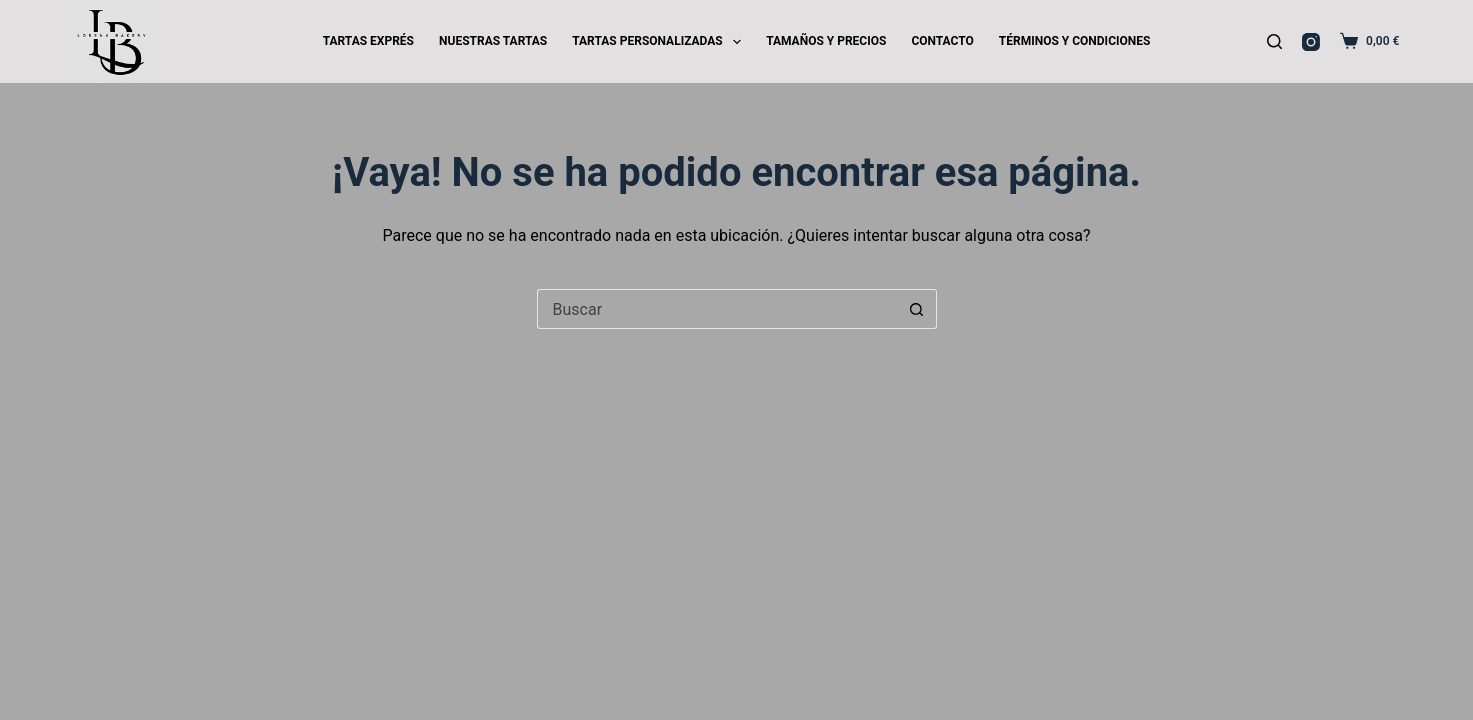 The width and height of the screenshot is (1473, 720). I want to click on [Buscar...], so click(717, 309).